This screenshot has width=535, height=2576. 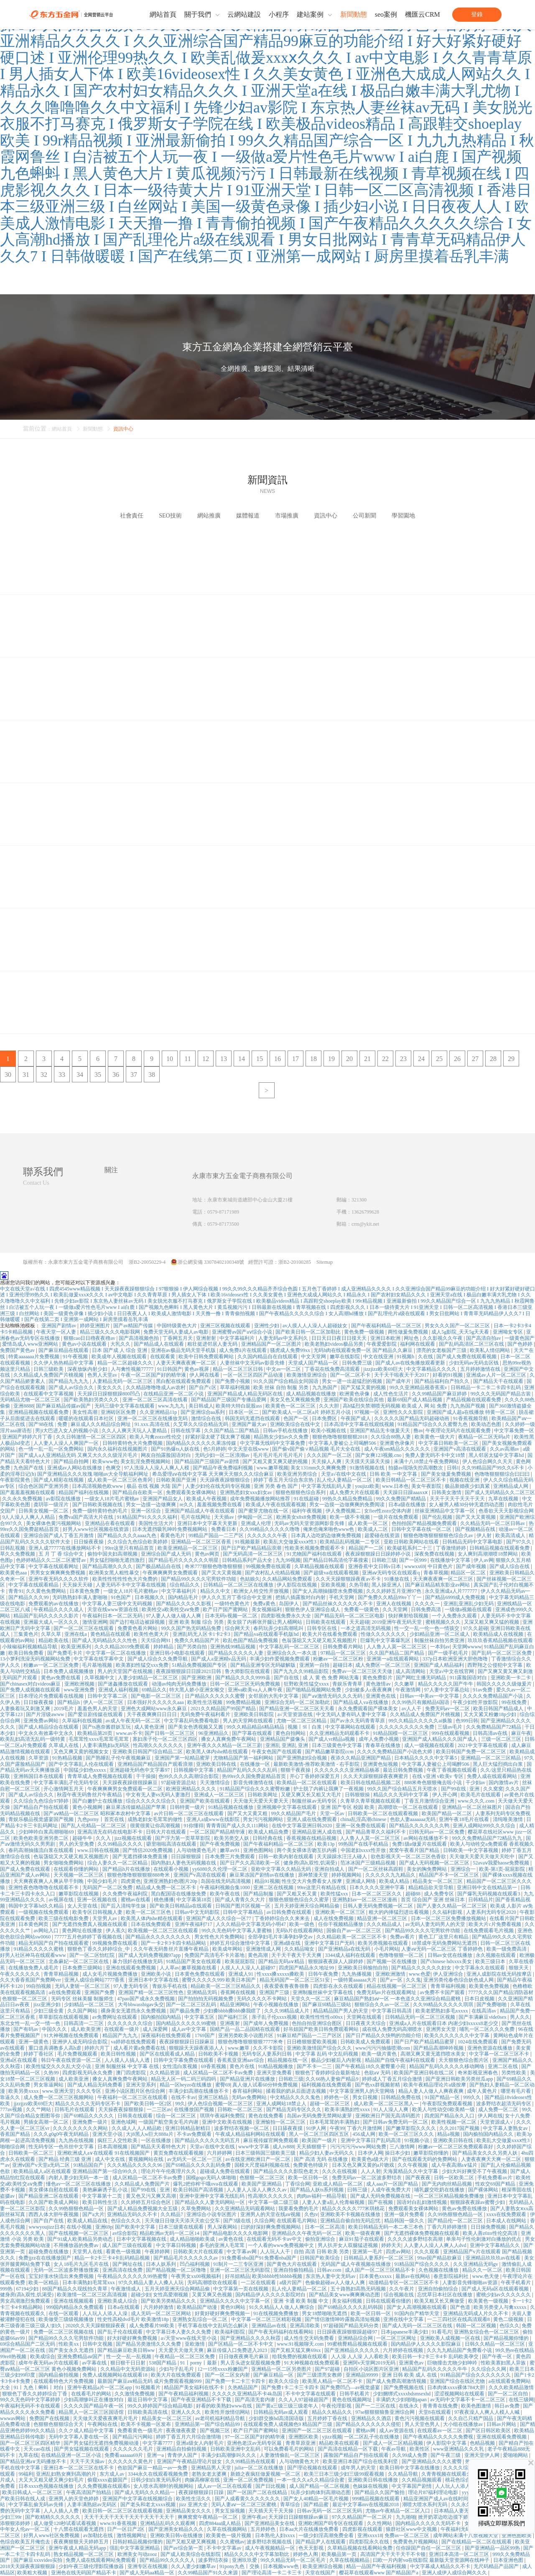 I want to click on 不卡av免费观看, so click(x=195, y=2134).